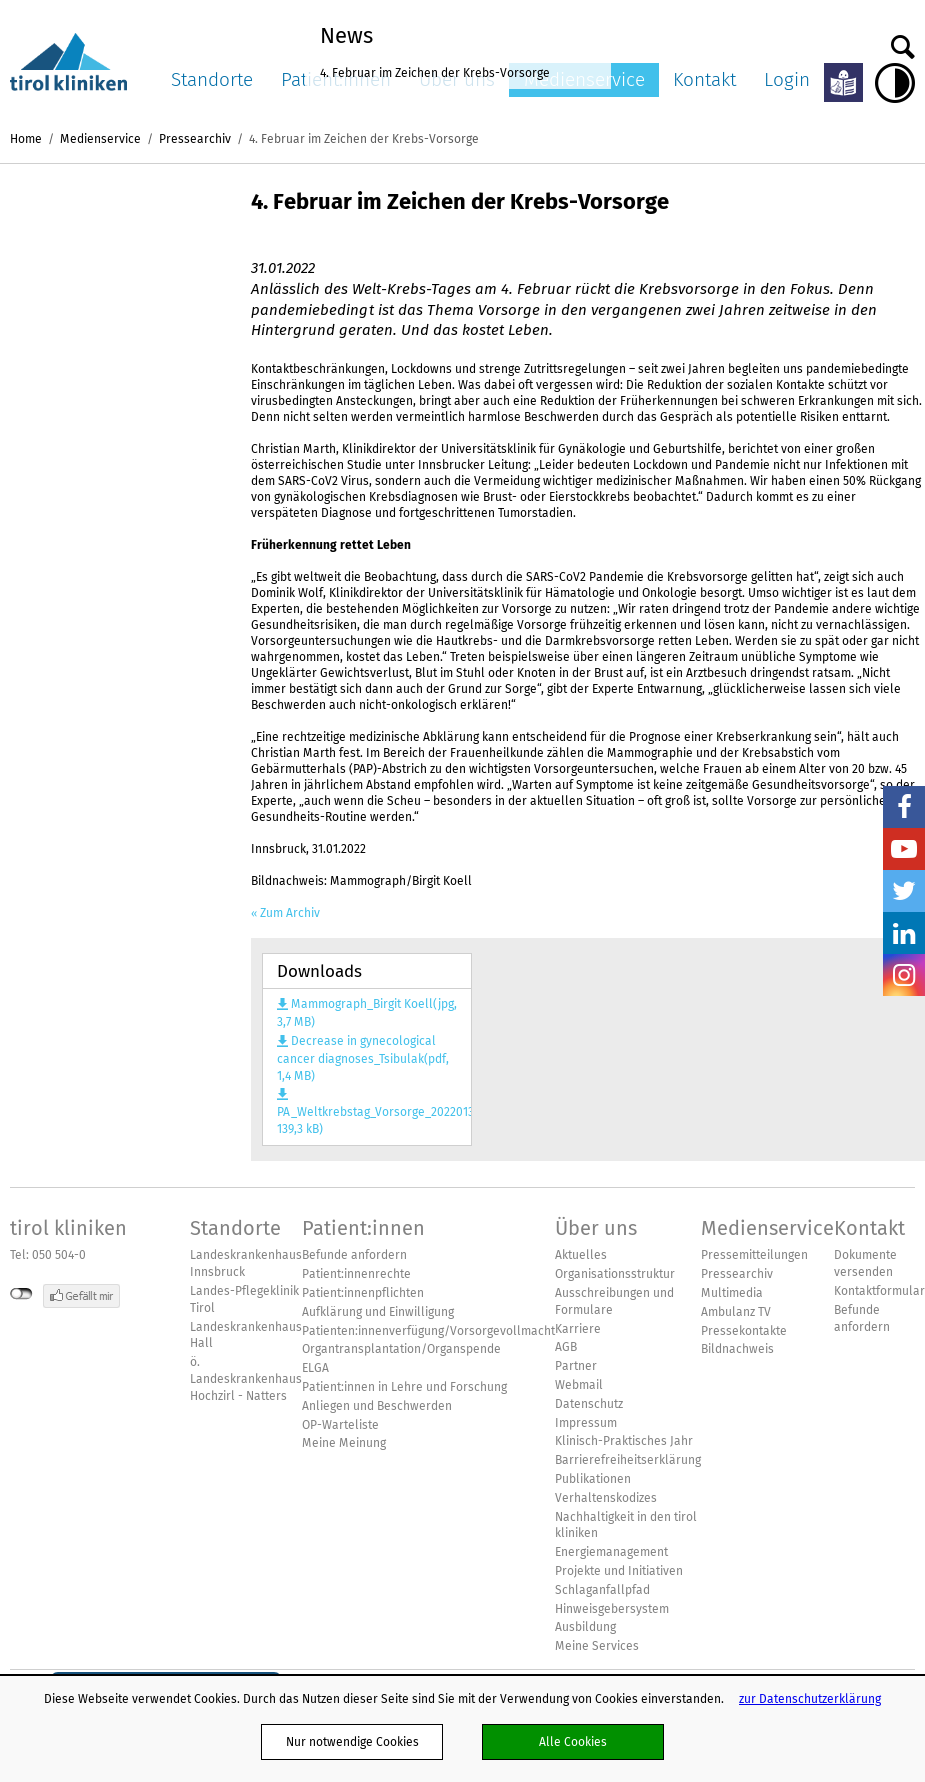 The image size is (925, 1782). What do you see at coordinates (363, 1228) in the screenshot?
I see `Patient:innen` at bounding box center [363, 1228].